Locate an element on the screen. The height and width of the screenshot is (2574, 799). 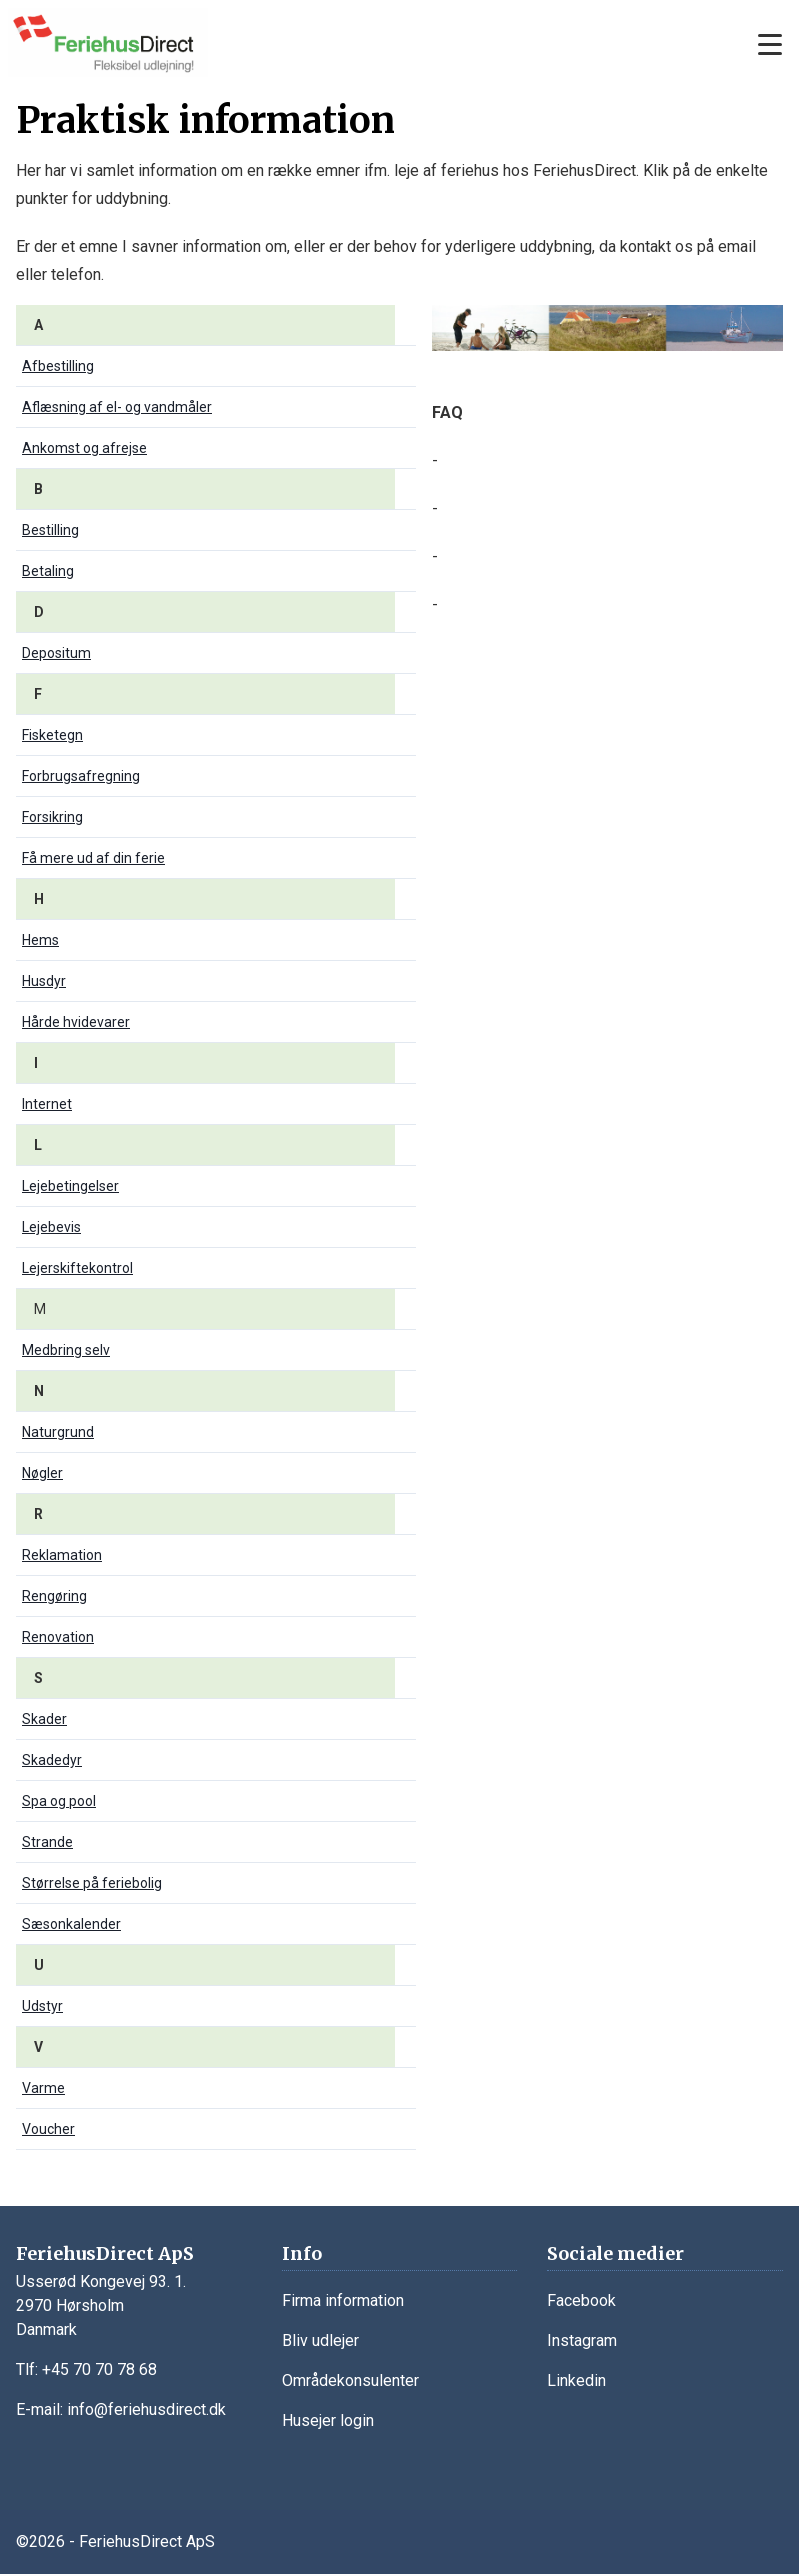
Medbring selv is located at coordinates (66, 1350).